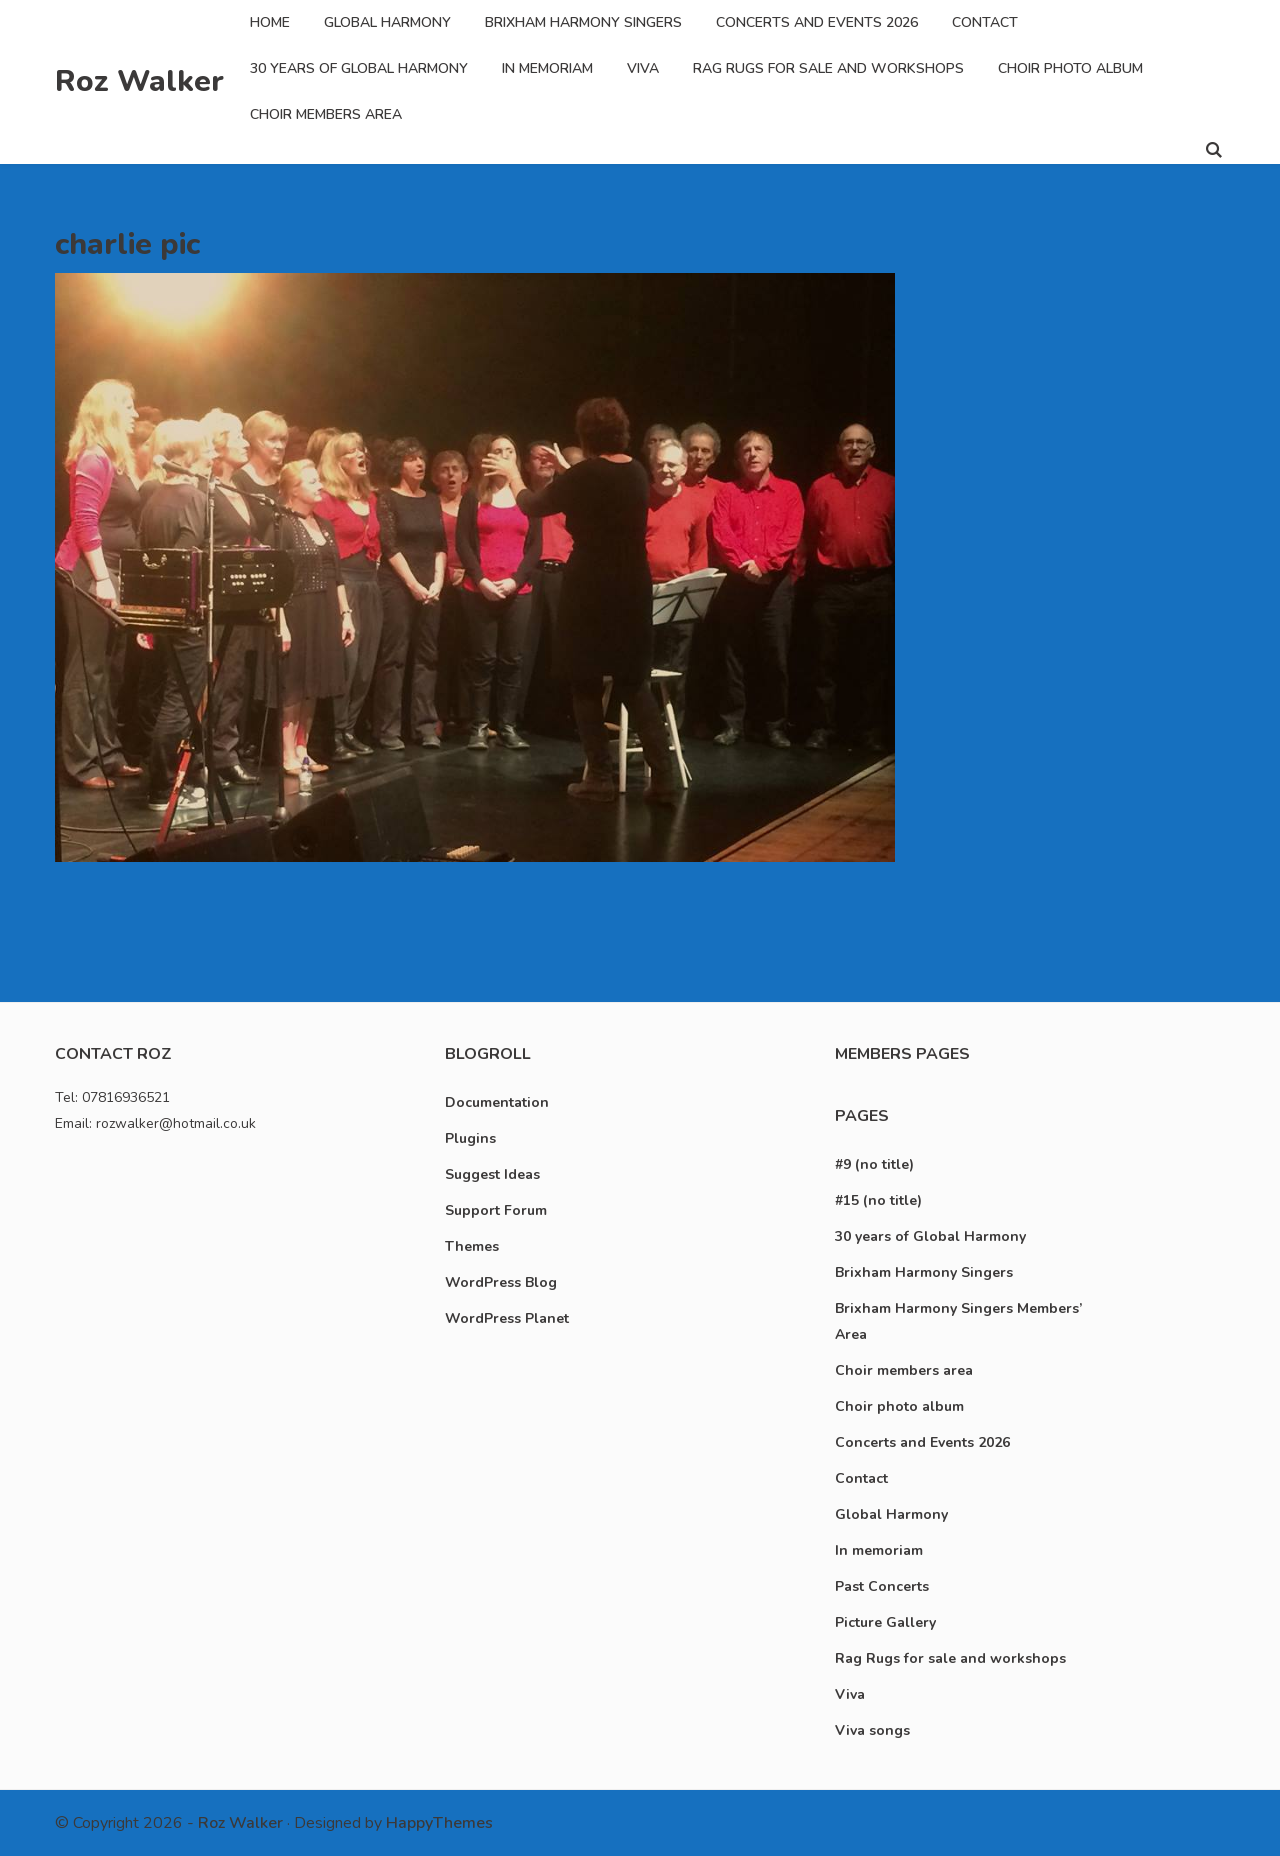 This screenshot has width=1280, height=1856. What do you see at coordinates (885, 1622) in the screenshot?
I see `Picture Gallery` at bounding box center [885, 1622].